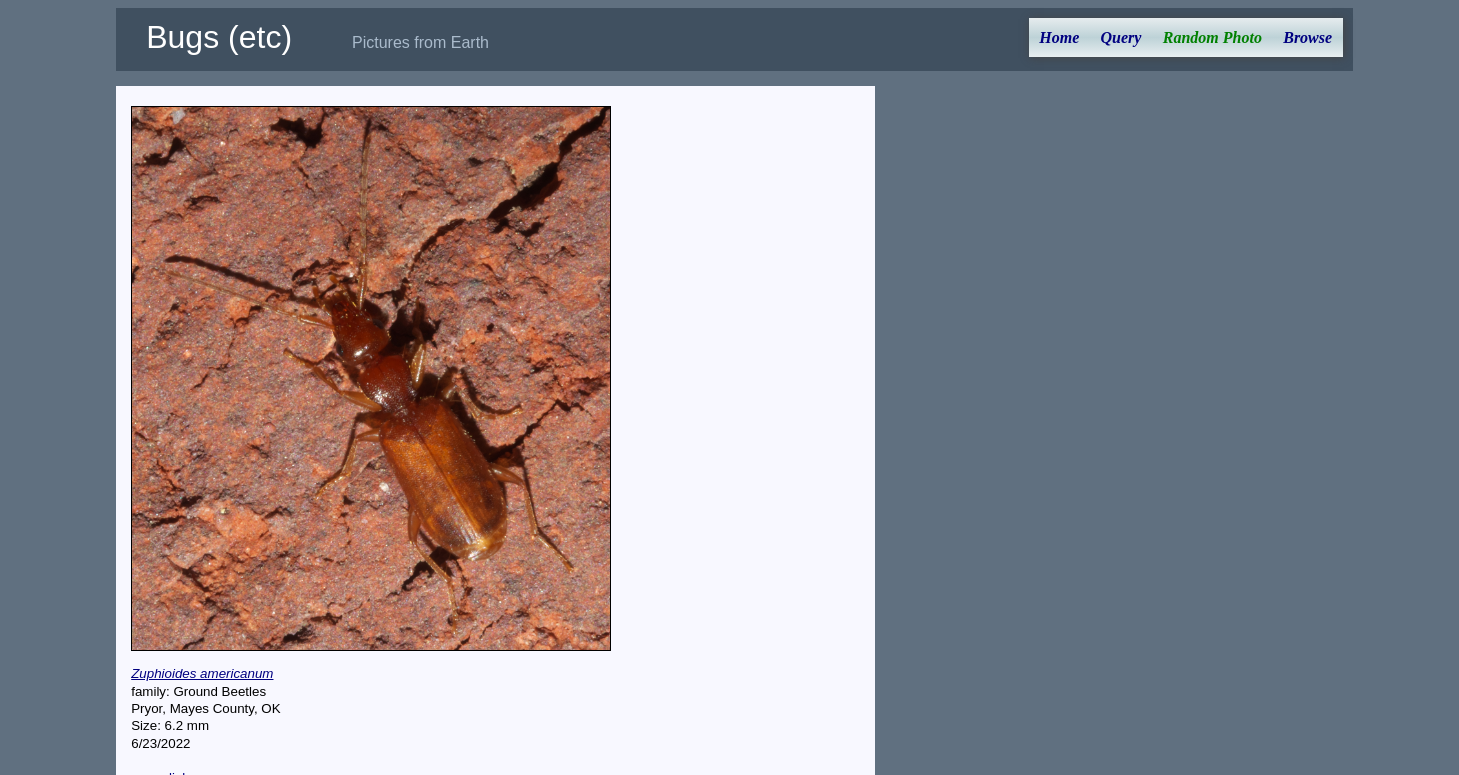  Describe the element at coordinates (1307, 37) in the screenshot. I see `Browse` at that location.